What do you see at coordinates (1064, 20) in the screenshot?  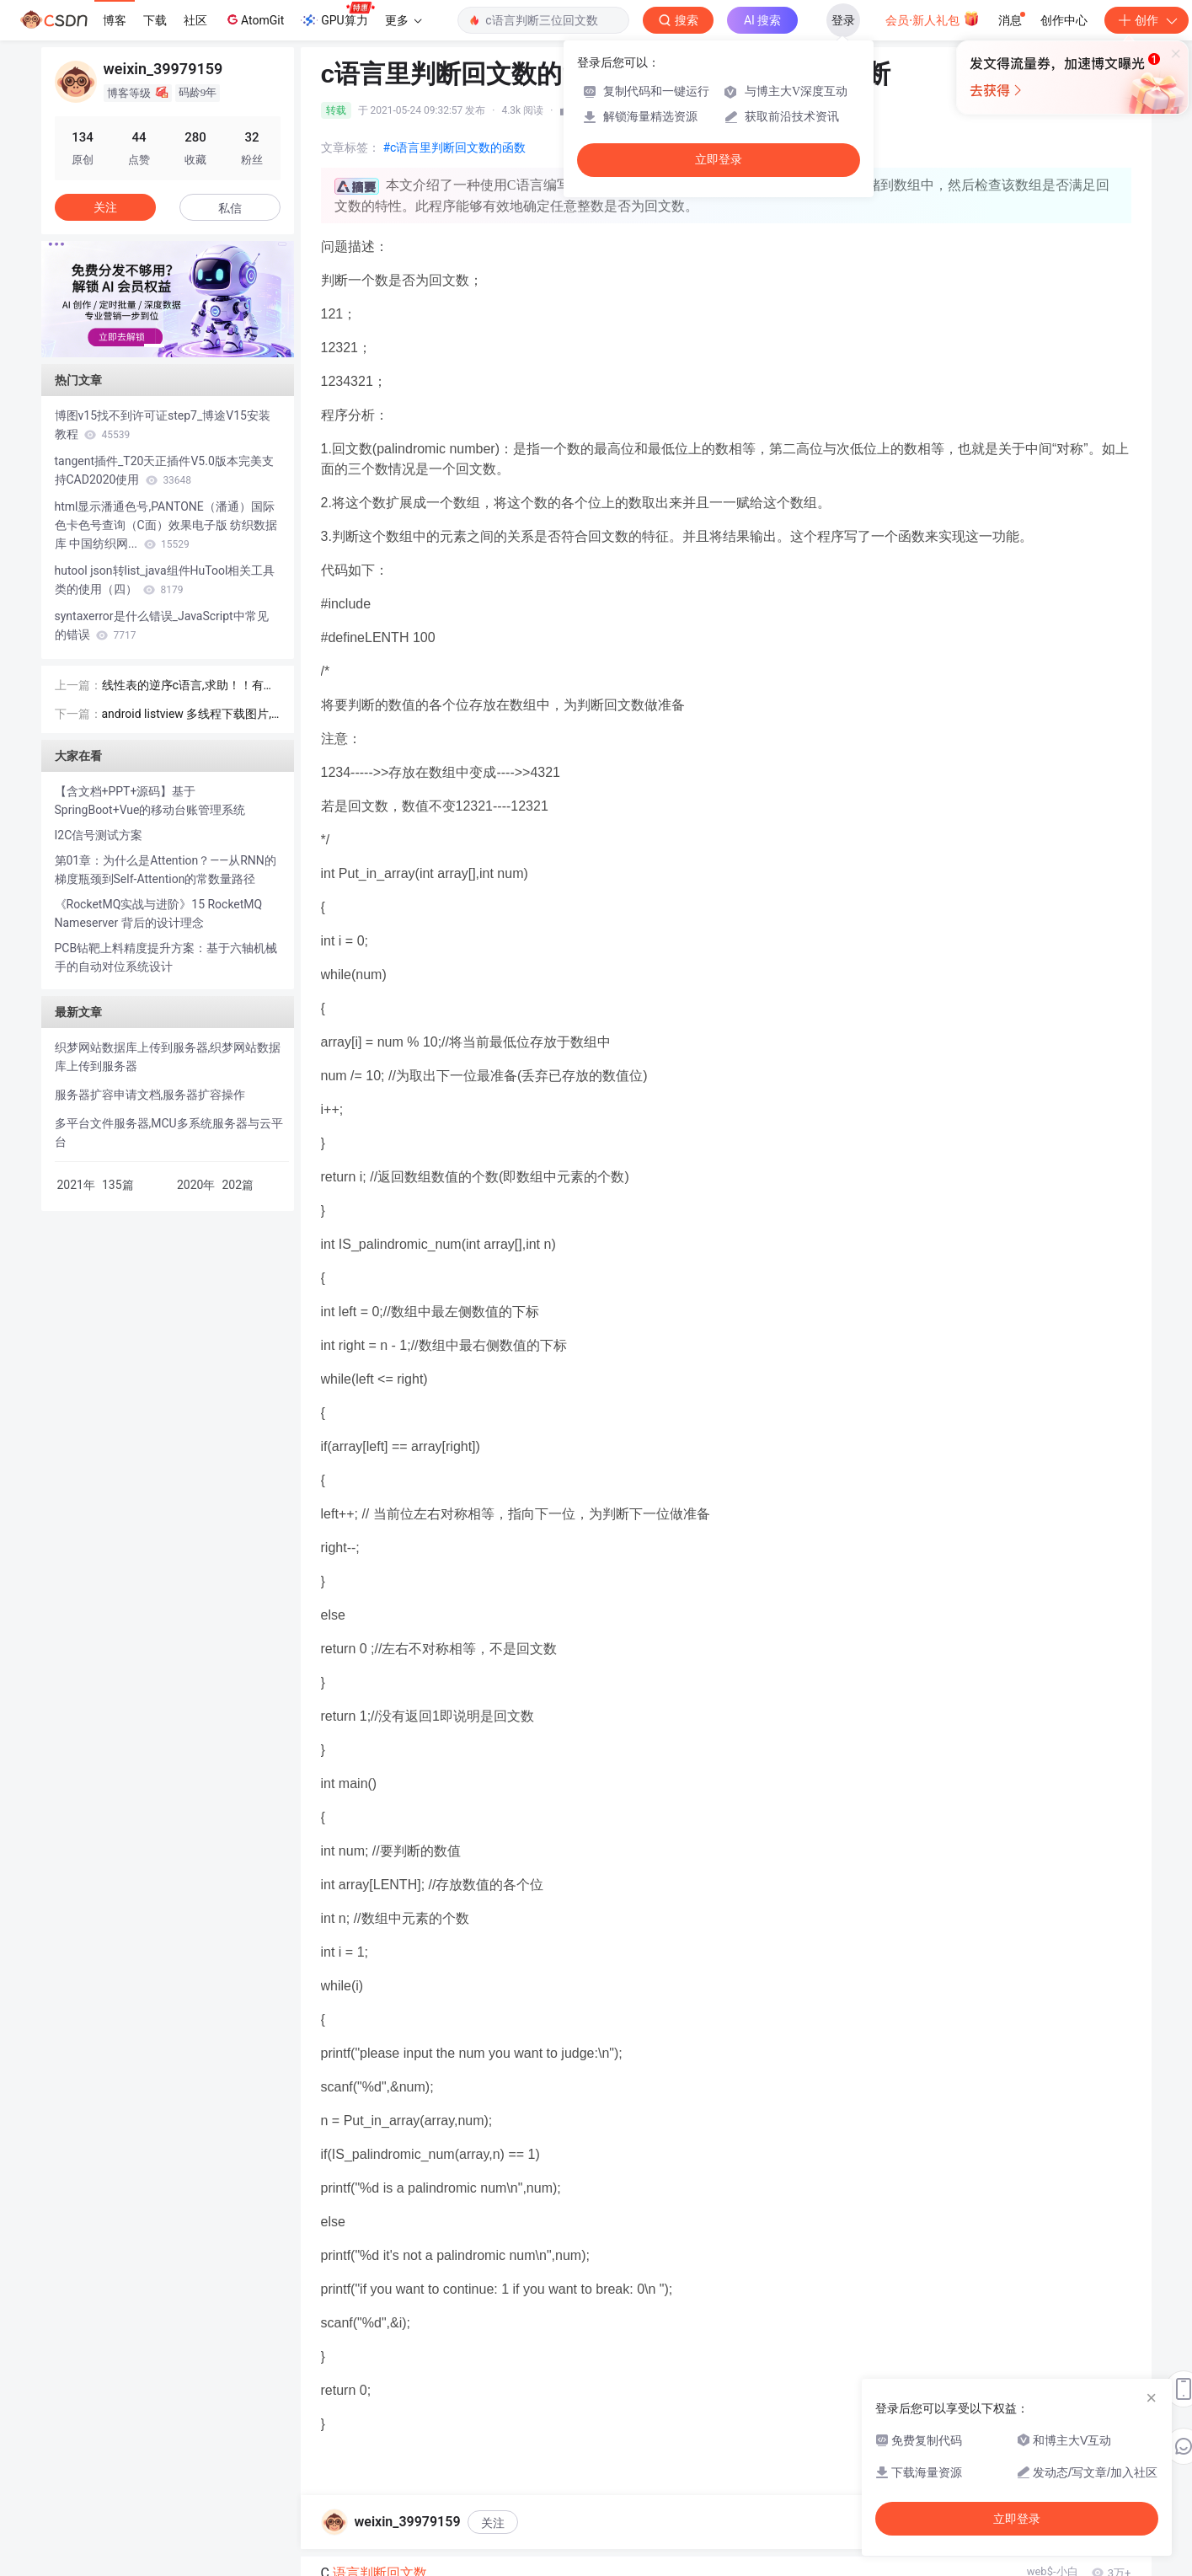 I see `创作中心` at bounding box center [1064, 20].